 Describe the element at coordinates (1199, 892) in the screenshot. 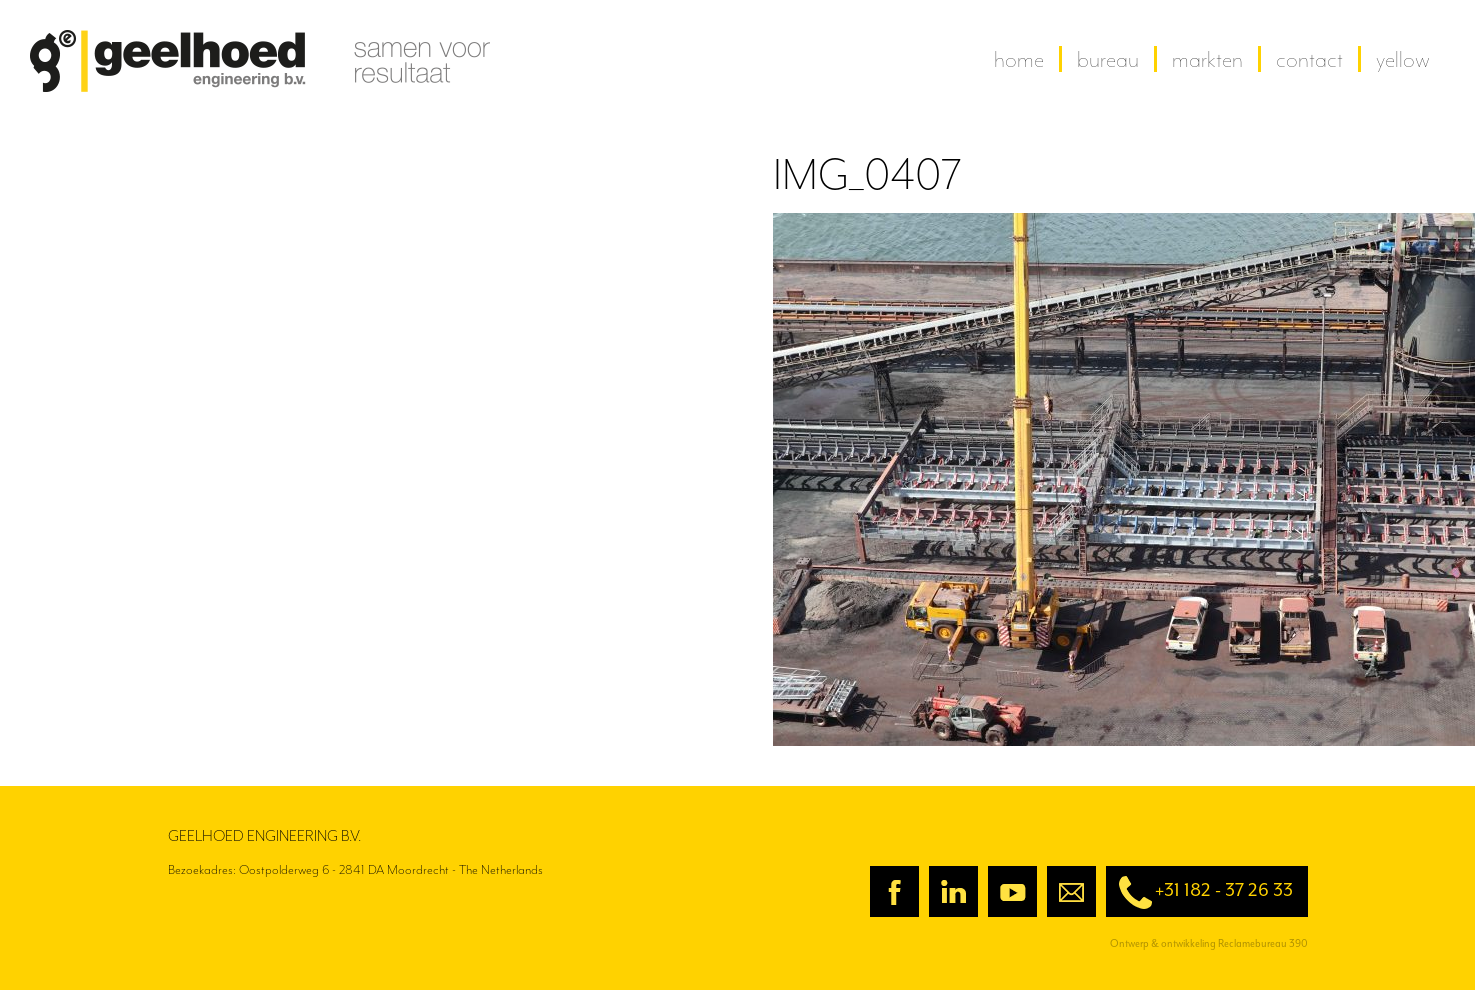

I see `+31 182 - 37 26 33` at that location.